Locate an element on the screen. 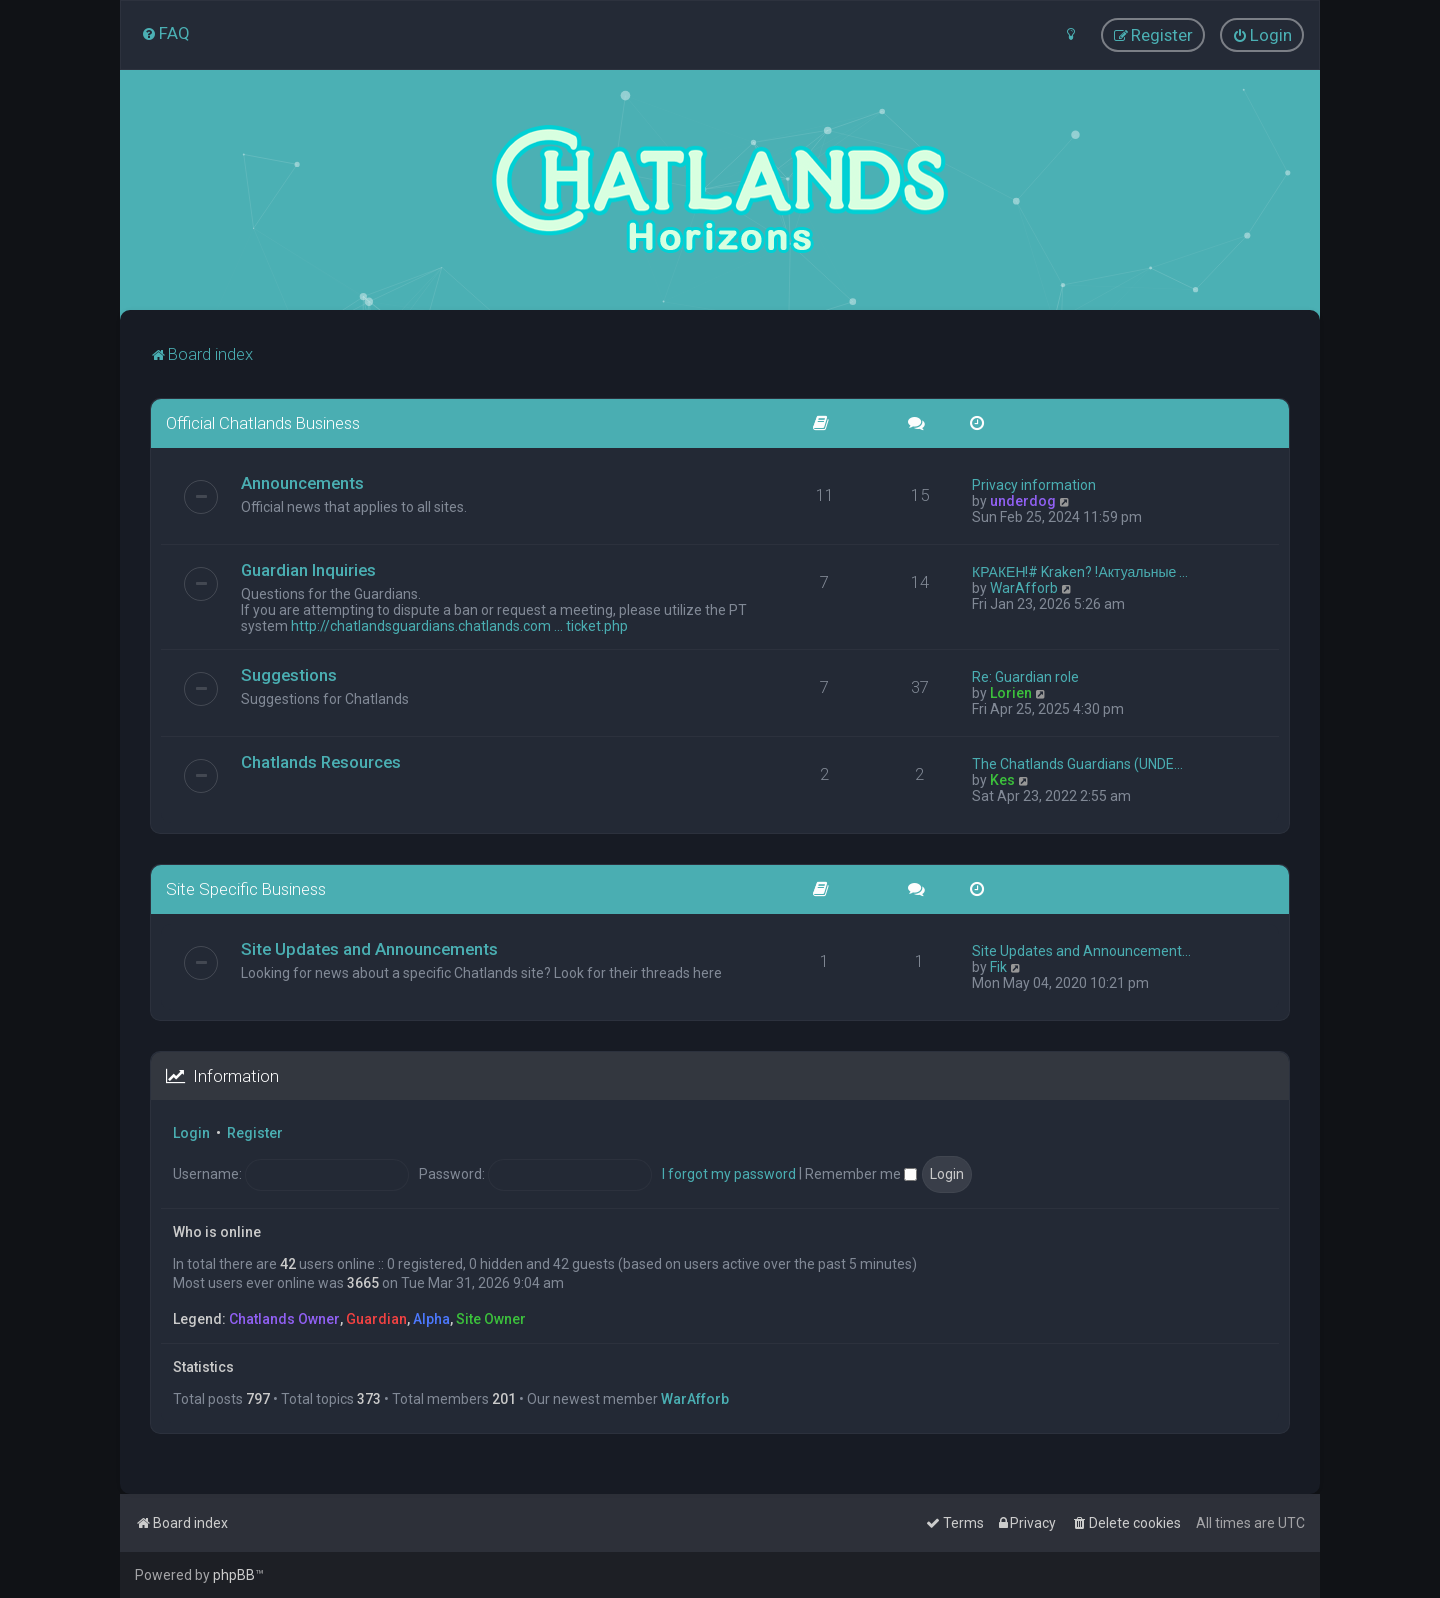 The image size is (1440, 1598). underdog is located at coordinates (1023, 500).